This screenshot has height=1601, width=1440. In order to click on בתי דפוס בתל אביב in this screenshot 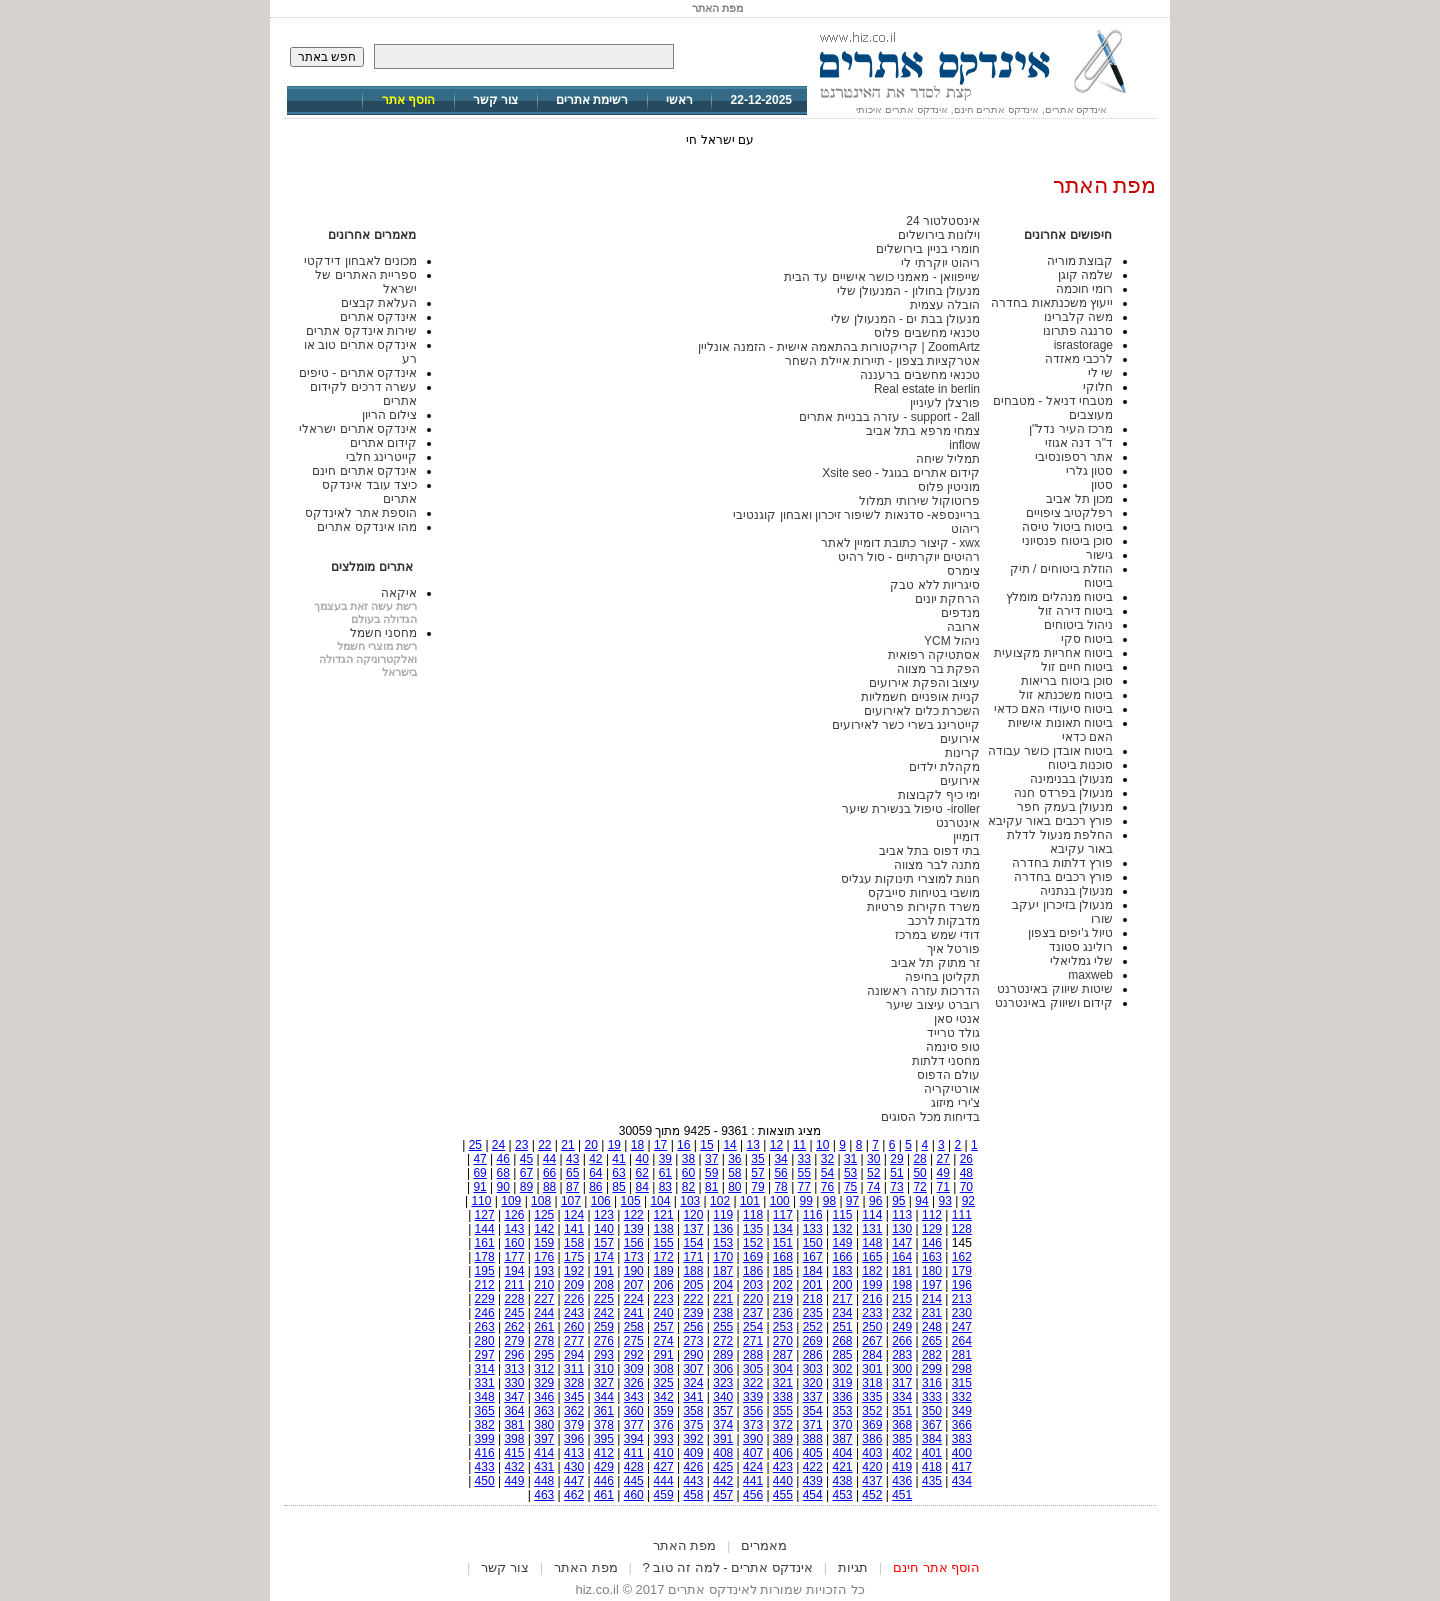, I will do `click(929, 851)`.